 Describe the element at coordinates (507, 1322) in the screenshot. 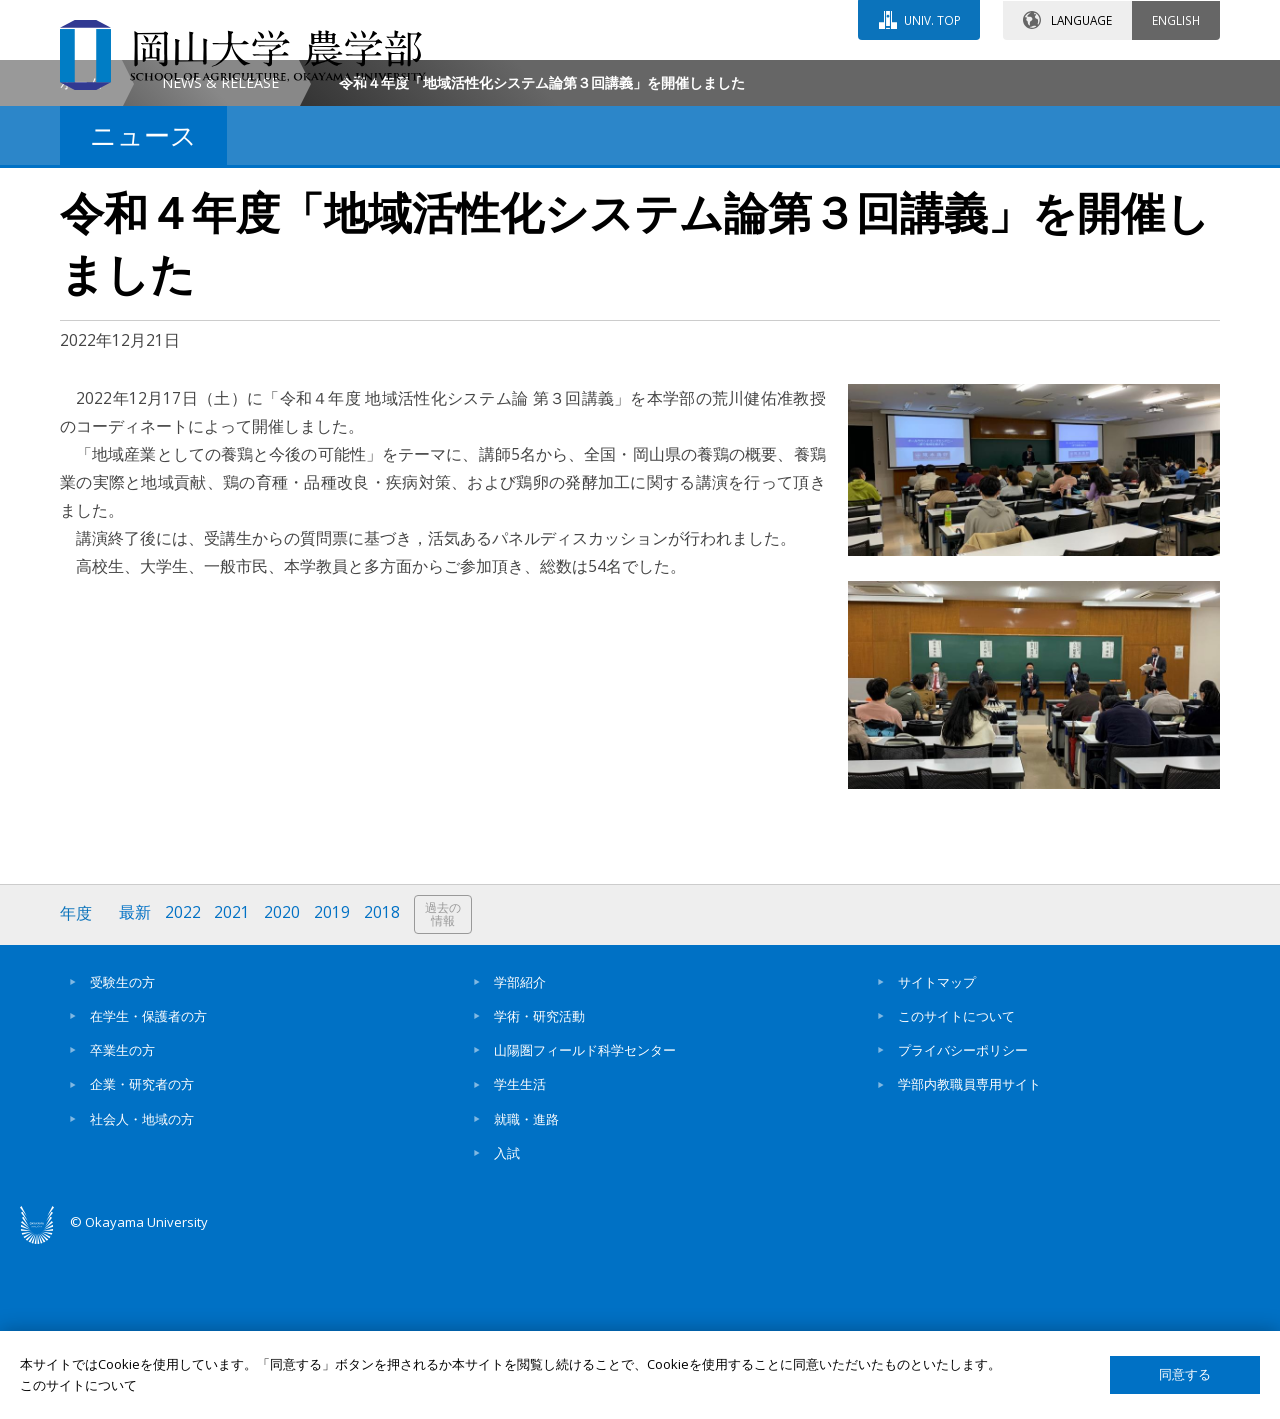

I see `入試` at that location.